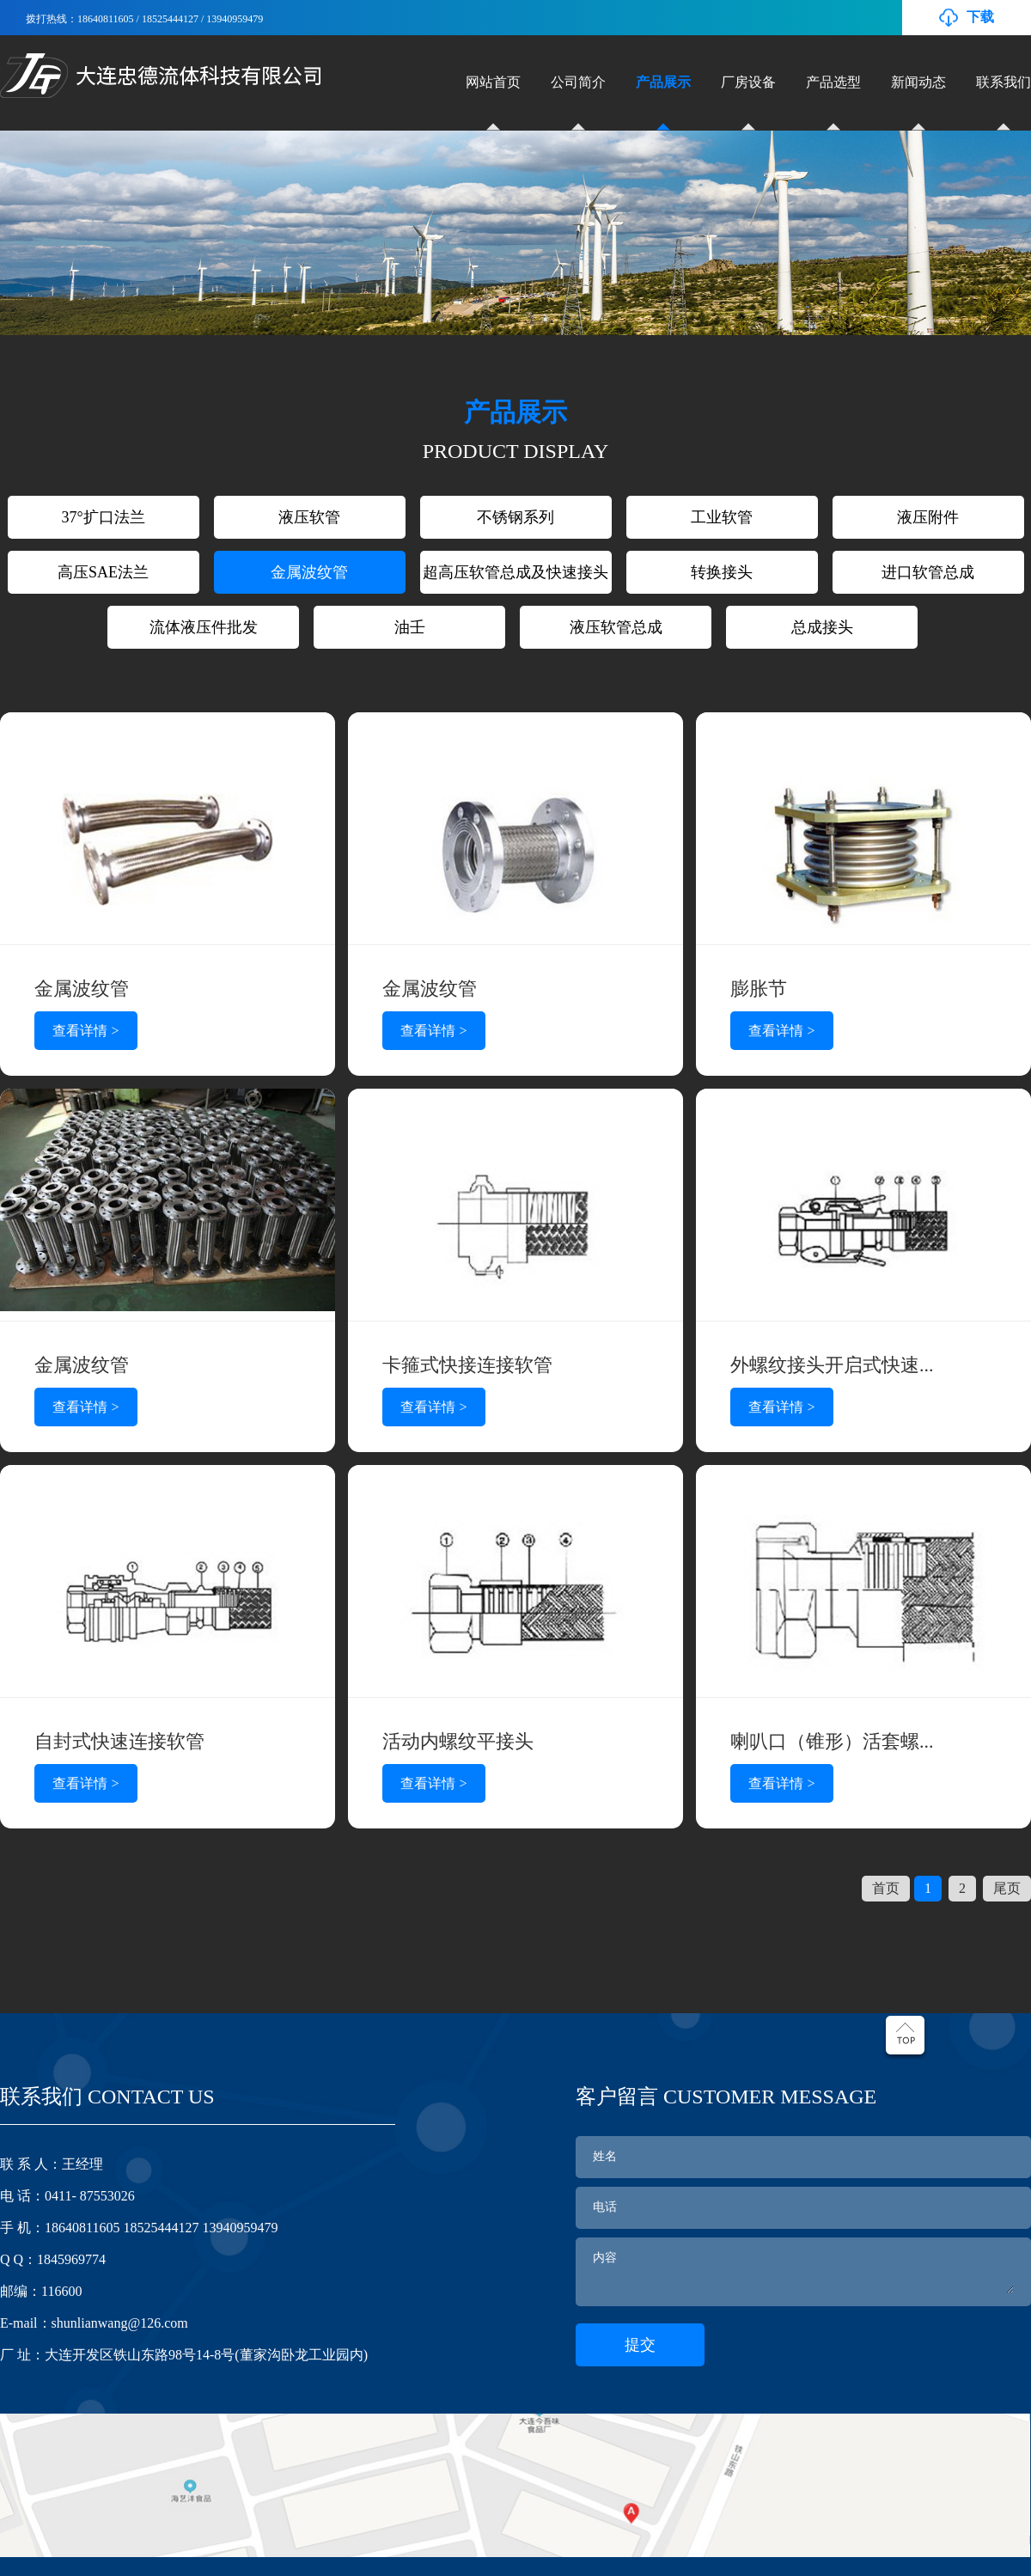 The width and height of the screenshot is (1031, 2576). What do you see at coordinates (1003, 82) in the screenshot?
I see `联系我们` at bounding box center [1003, 82].